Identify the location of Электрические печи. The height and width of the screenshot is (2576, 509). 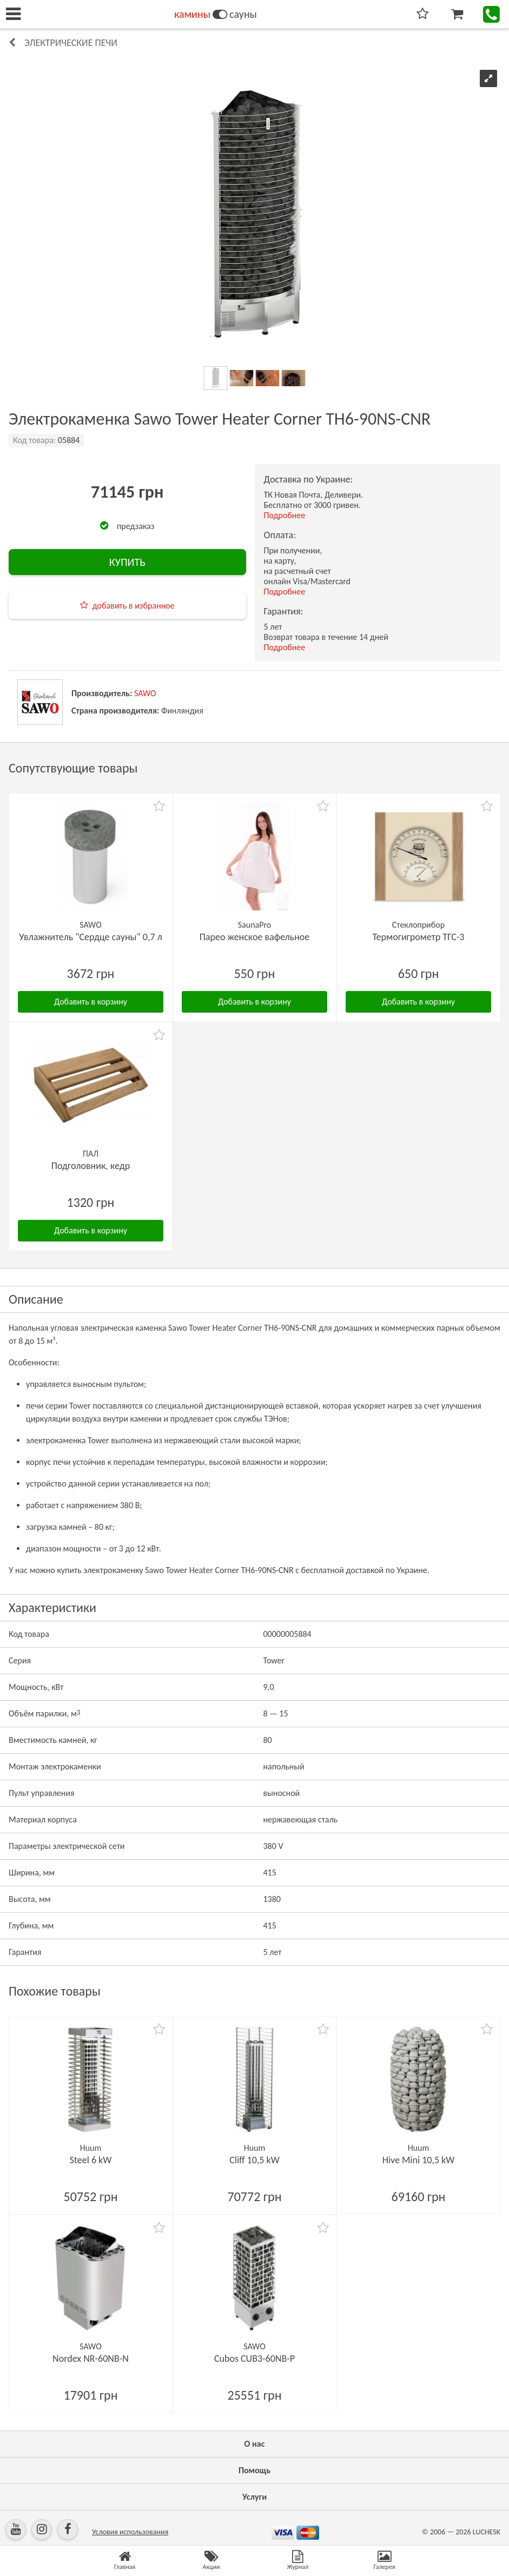
(70, 43).